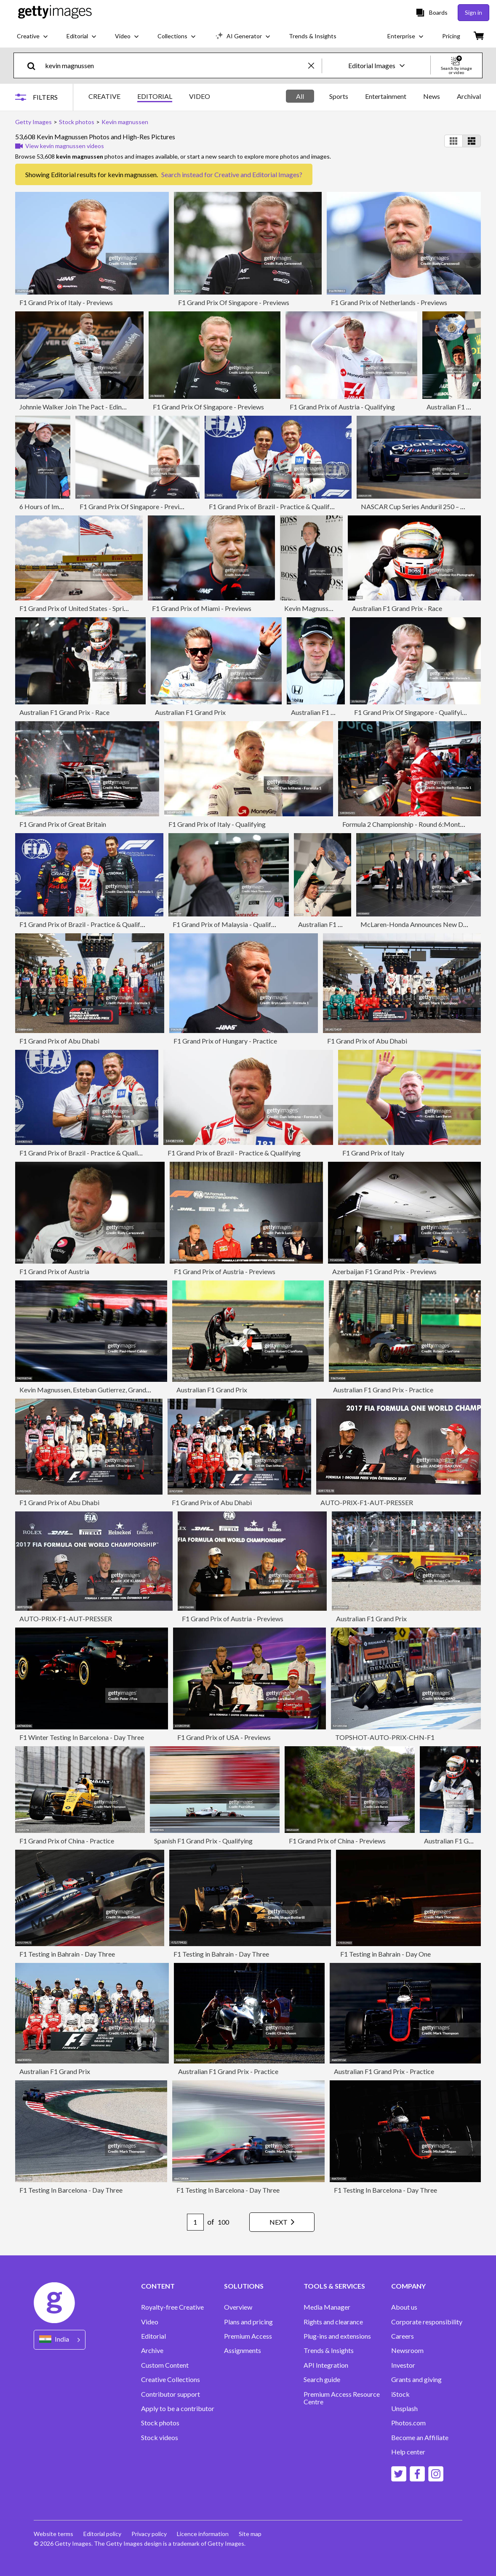  Describe the element at coordinates (203, 1841) in the screenshot. I see `Spanish F1 Grand Prix - Qualifying` at that location.